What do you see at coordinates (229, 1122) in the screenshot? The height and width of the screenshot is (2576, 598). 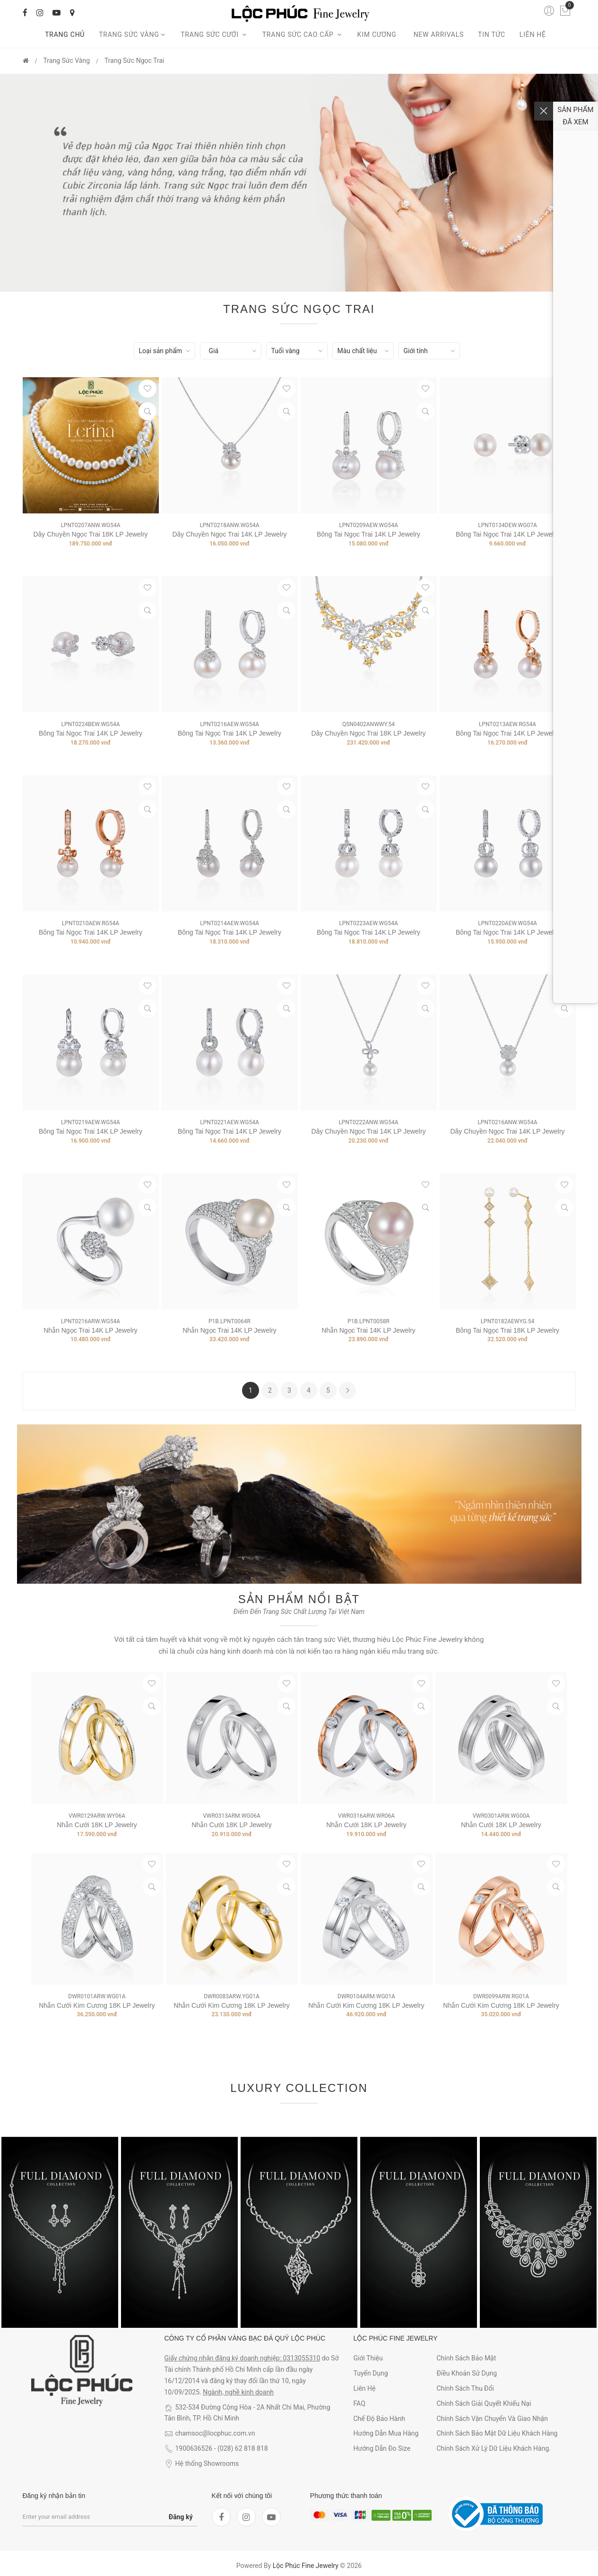 I see `LPNT0221AEW.WG54A` at bounding box center [229, 1122].